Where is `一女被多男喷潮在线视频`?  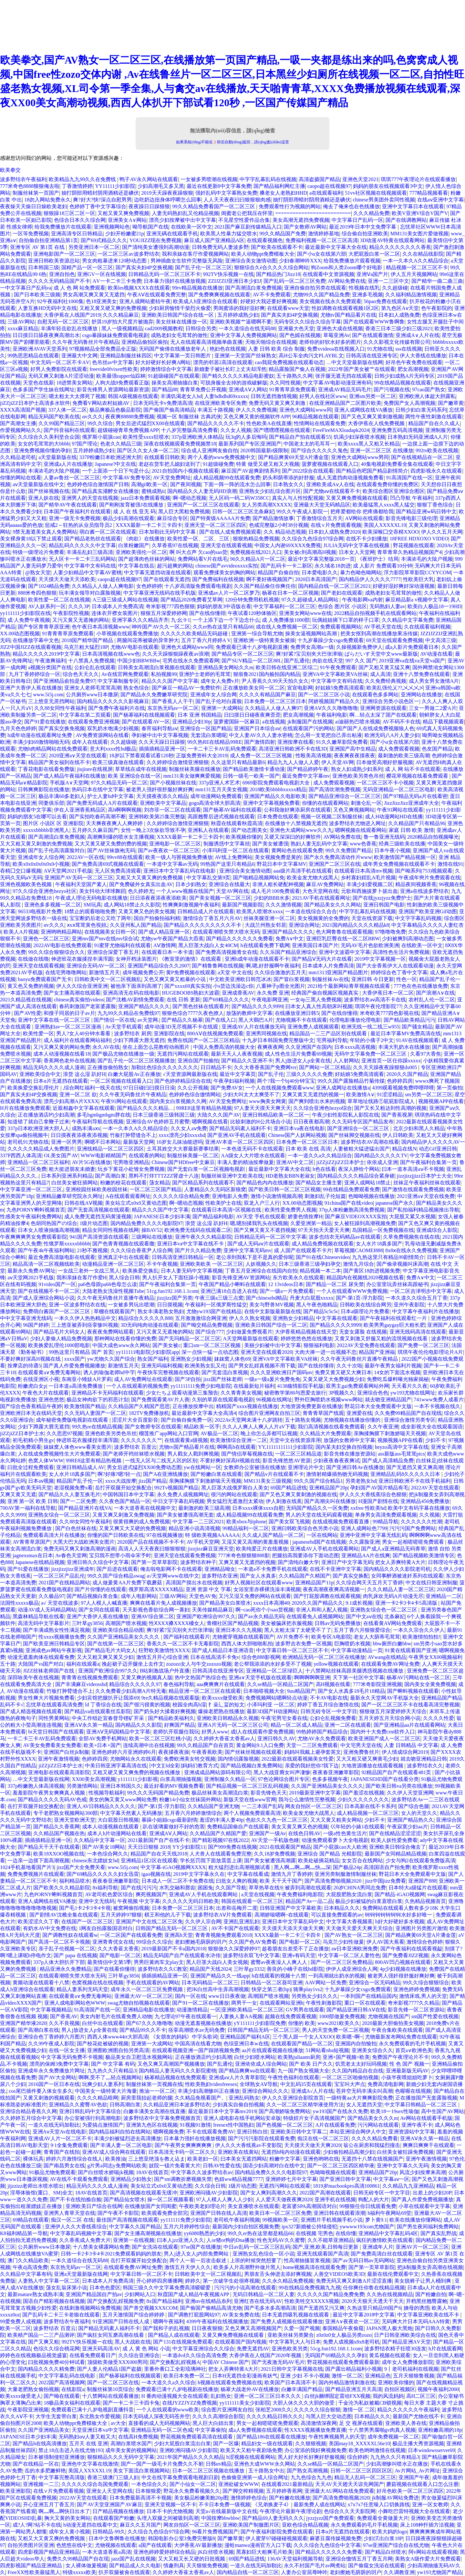 一女被多男喷潮在线视频 is located at coordinates (209, 179).